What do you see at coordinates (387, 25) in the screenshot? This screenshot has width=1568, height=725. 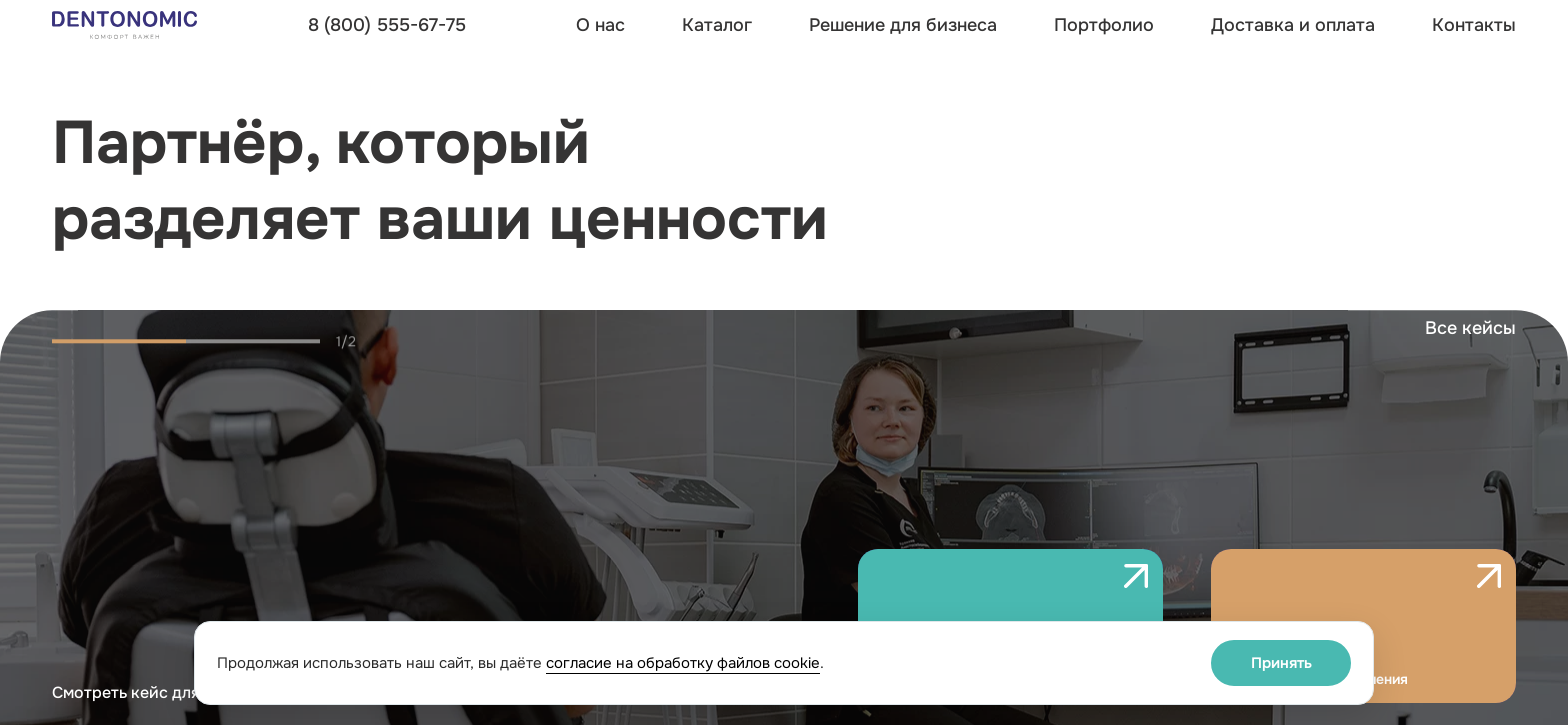 I see `8 (800) 555-67-75` at bounding box center [387, 25].